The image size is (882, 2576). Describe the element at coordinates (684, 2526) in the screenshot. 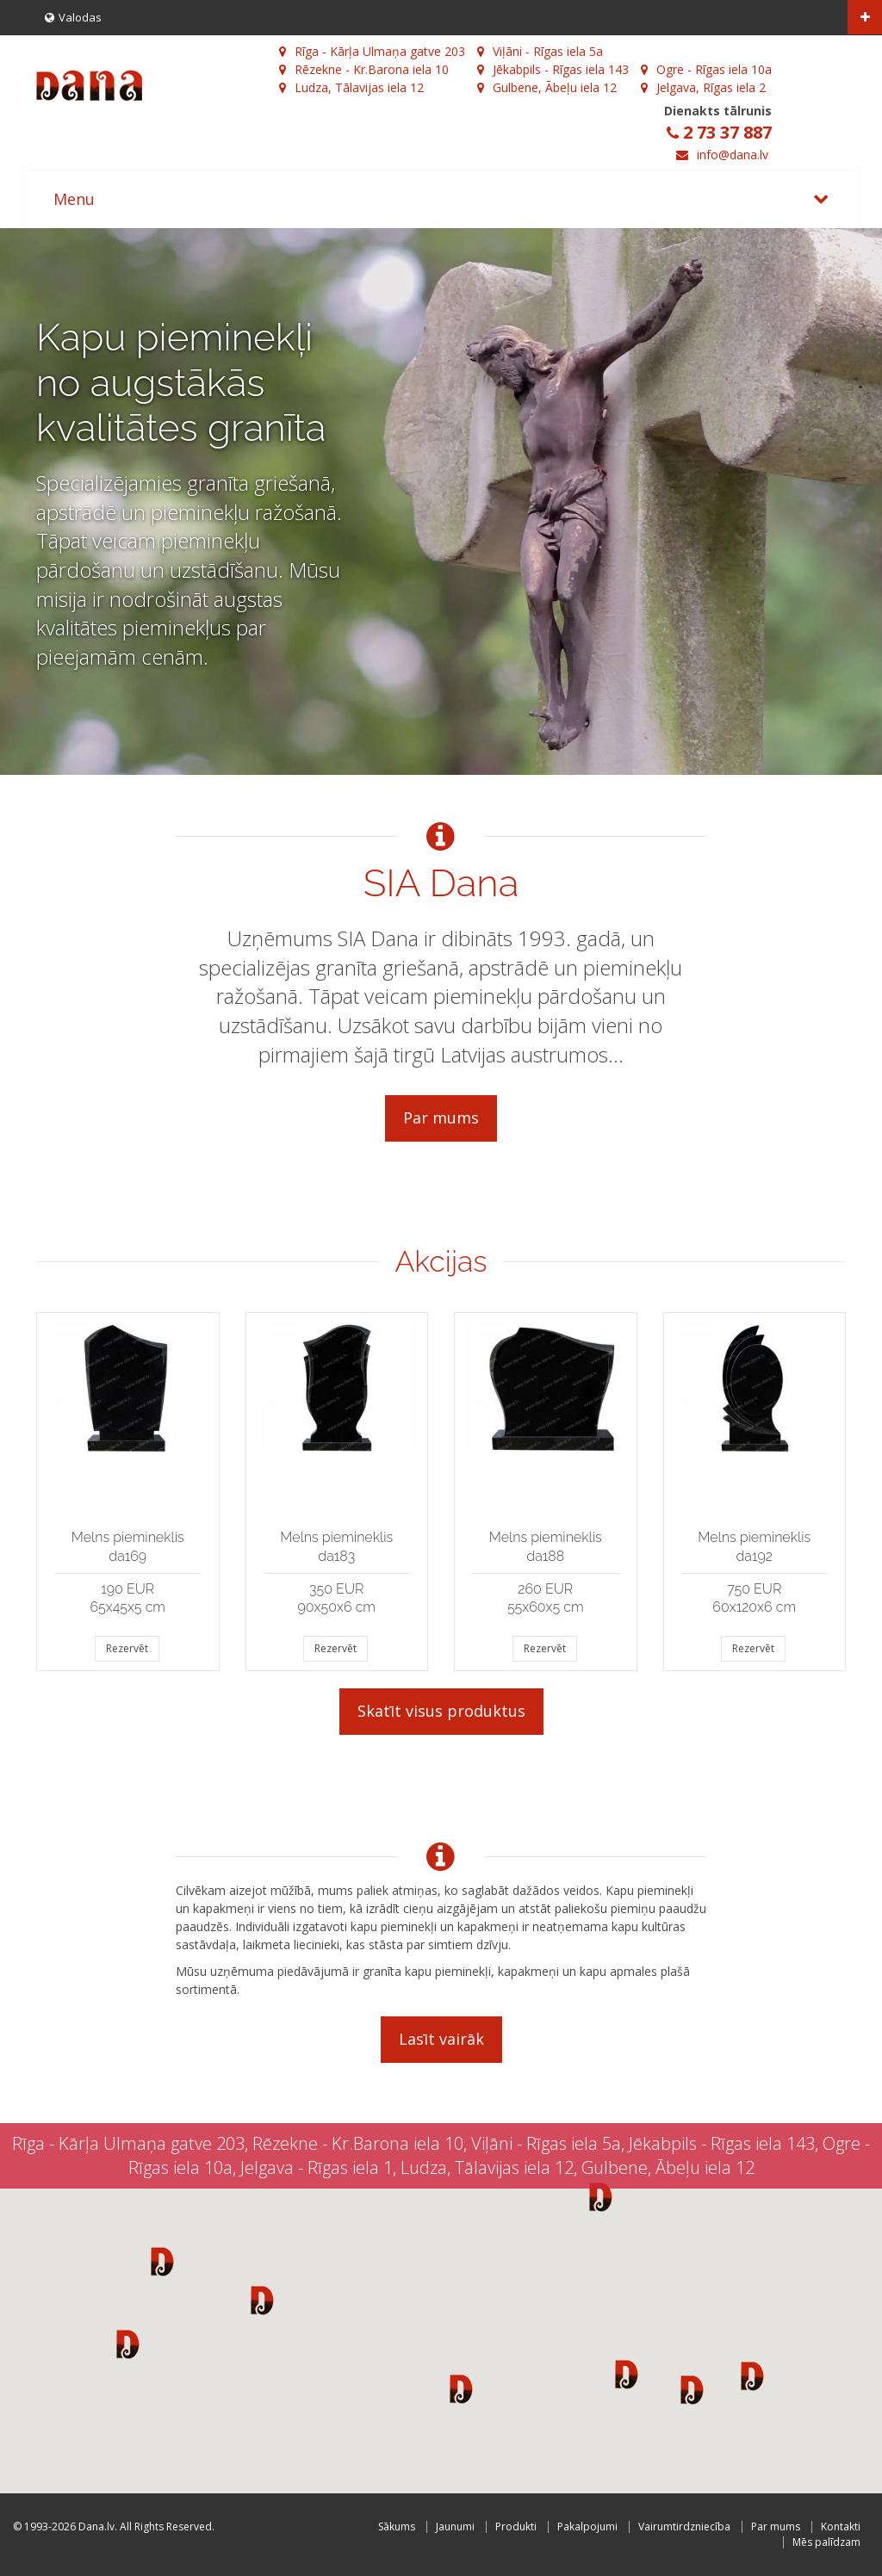

I see `Vairumtirdzniecība` at that location.